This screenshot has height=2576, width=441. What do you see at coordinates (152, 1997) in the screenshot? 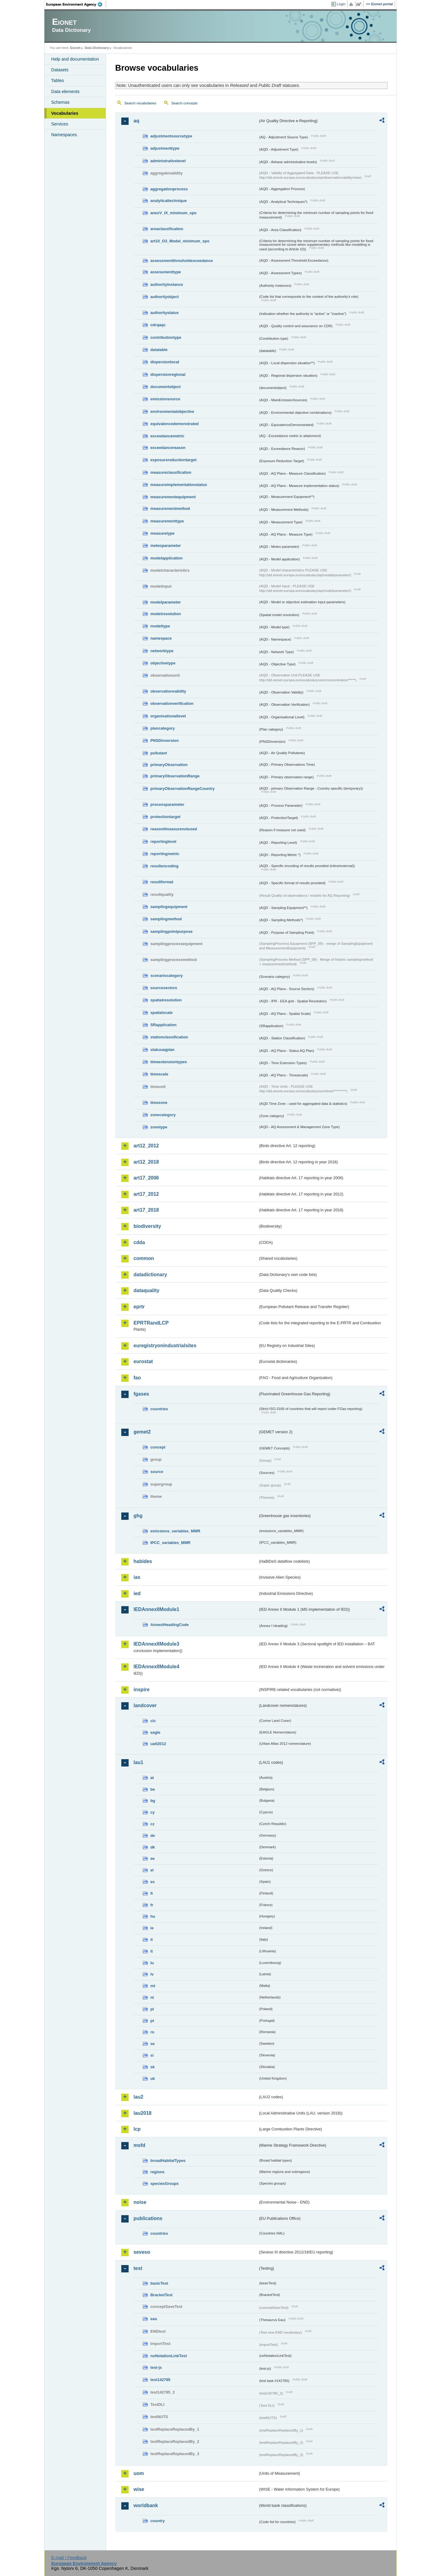
I see `nl` at bounding box center [152, 1997].